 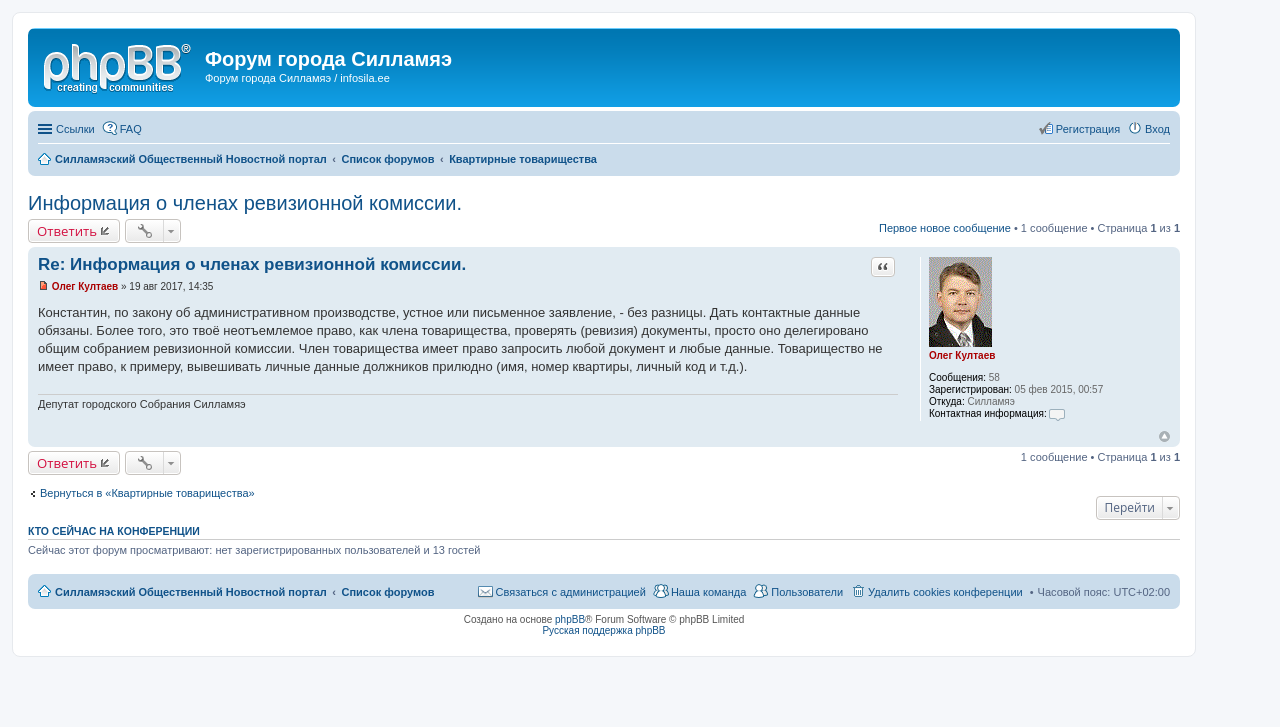 What do you see at coordinates (245, 203) in the screenshot?
I see `Информация о членах ревизионной комиссии.` at bounding box center [245, 203].